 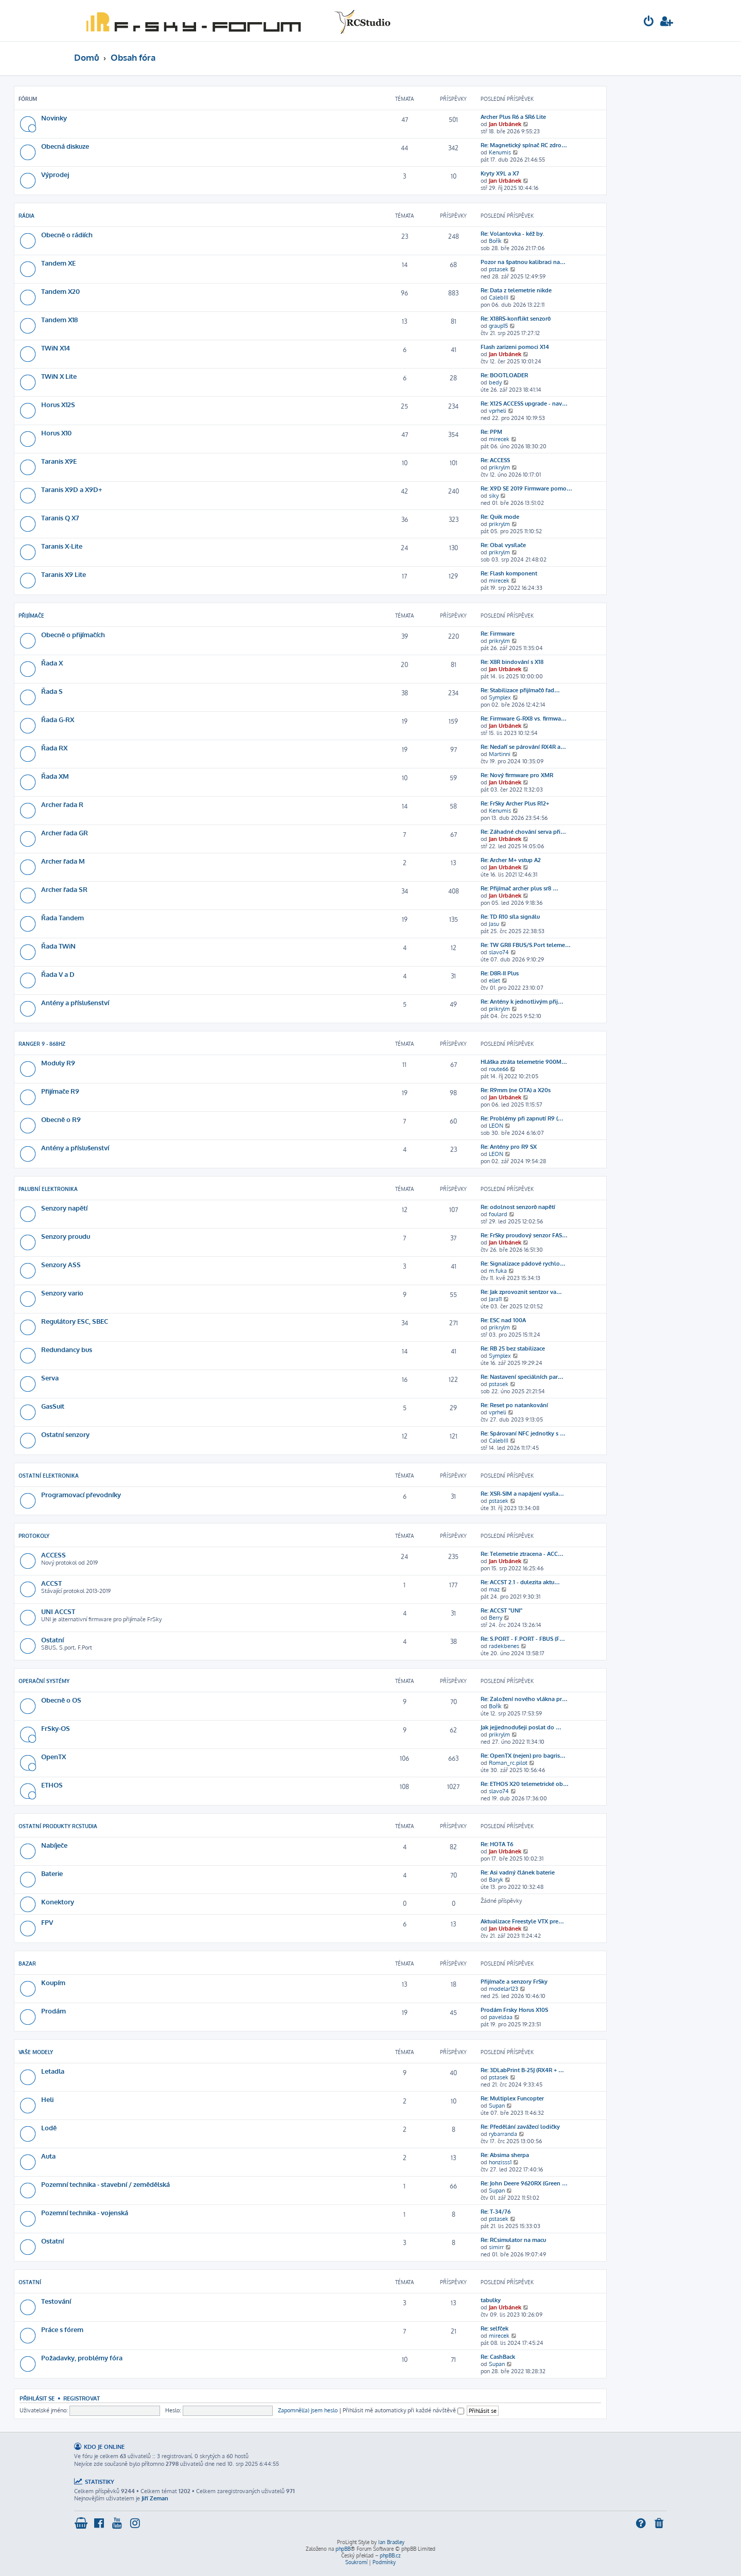 I want to click on Přijímače, so click(x=31, y=615).